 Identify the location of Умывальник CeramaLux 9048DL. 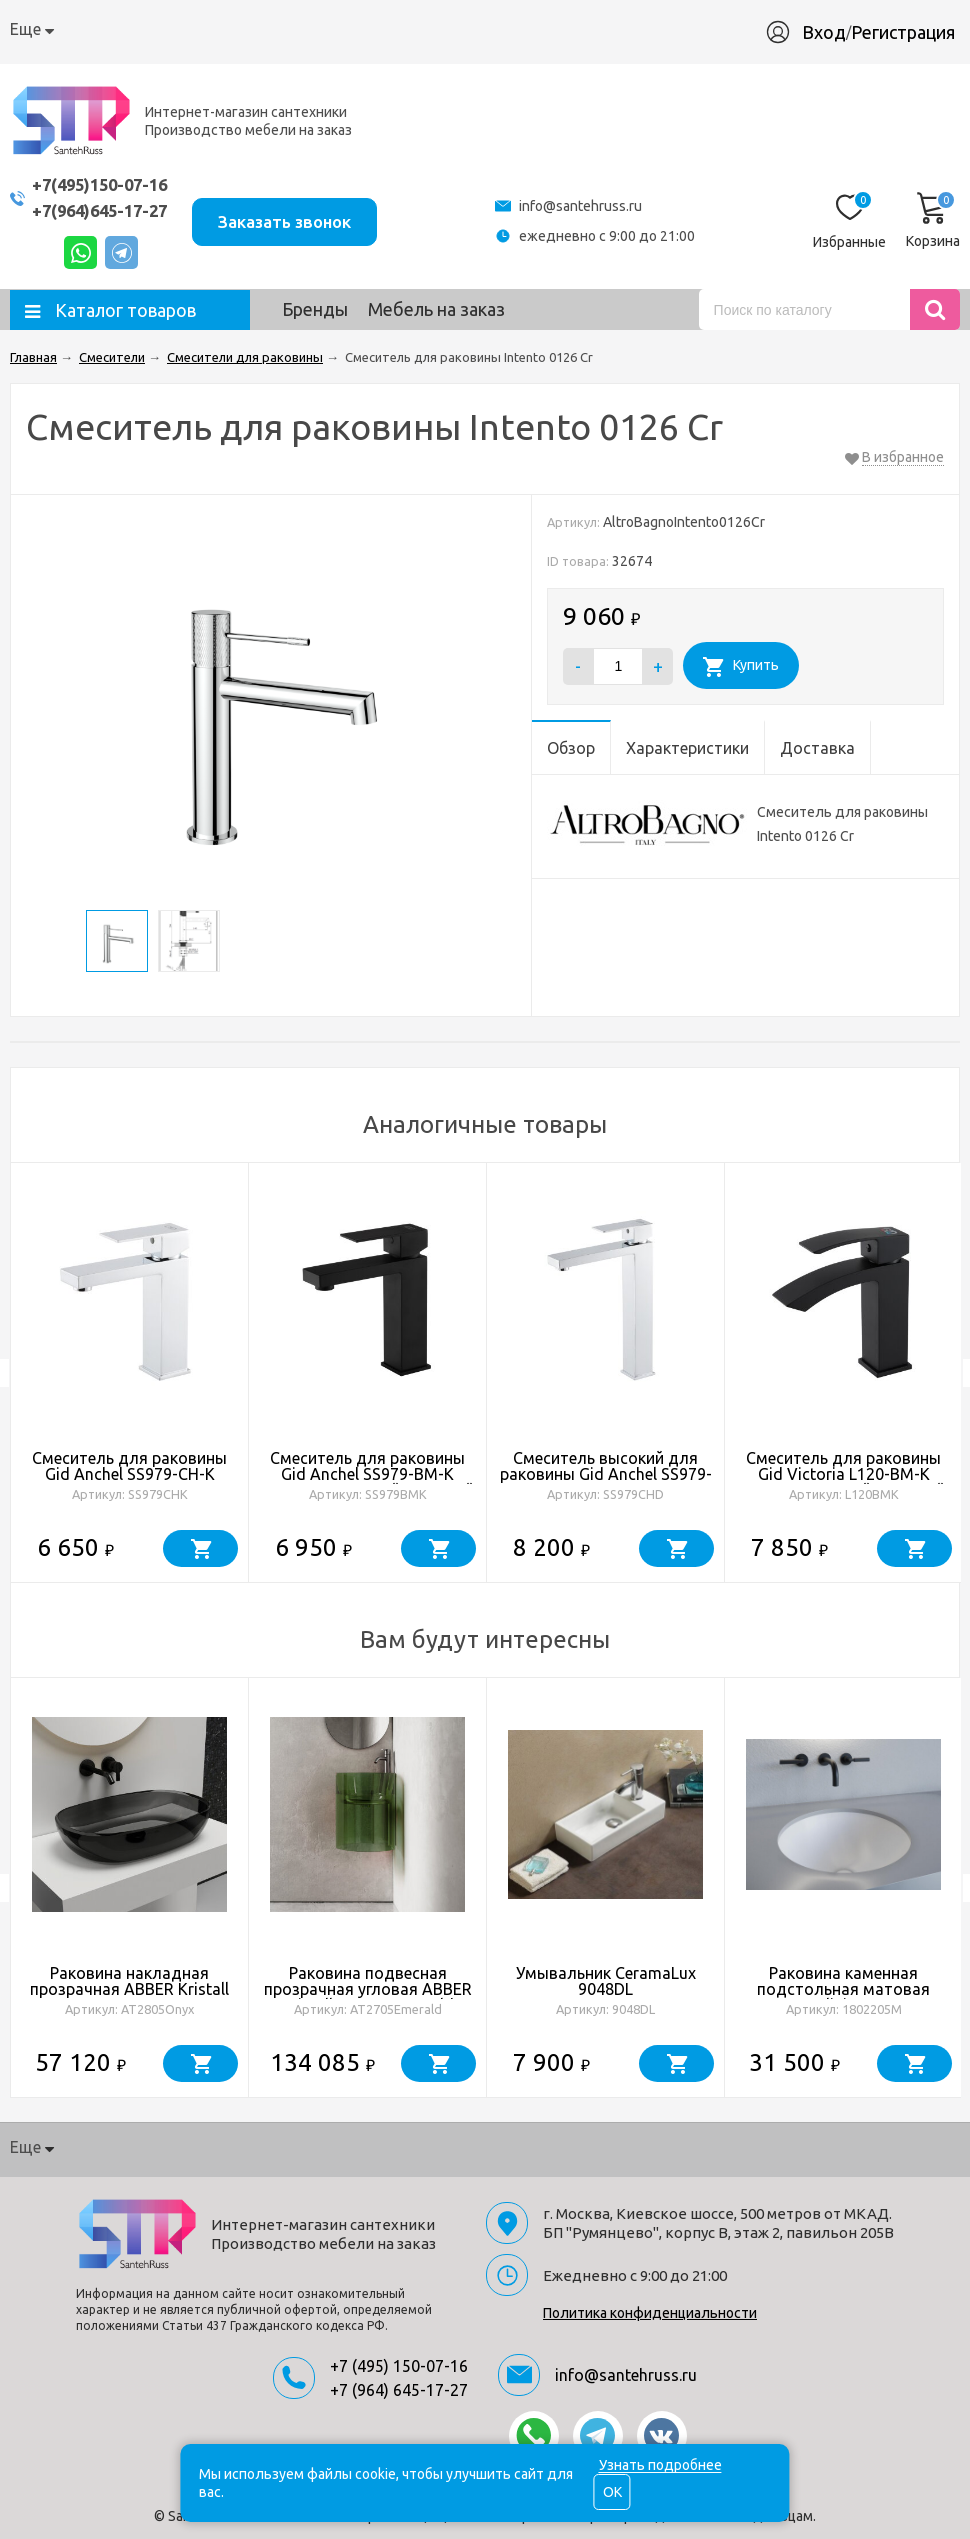
(606, 1981).